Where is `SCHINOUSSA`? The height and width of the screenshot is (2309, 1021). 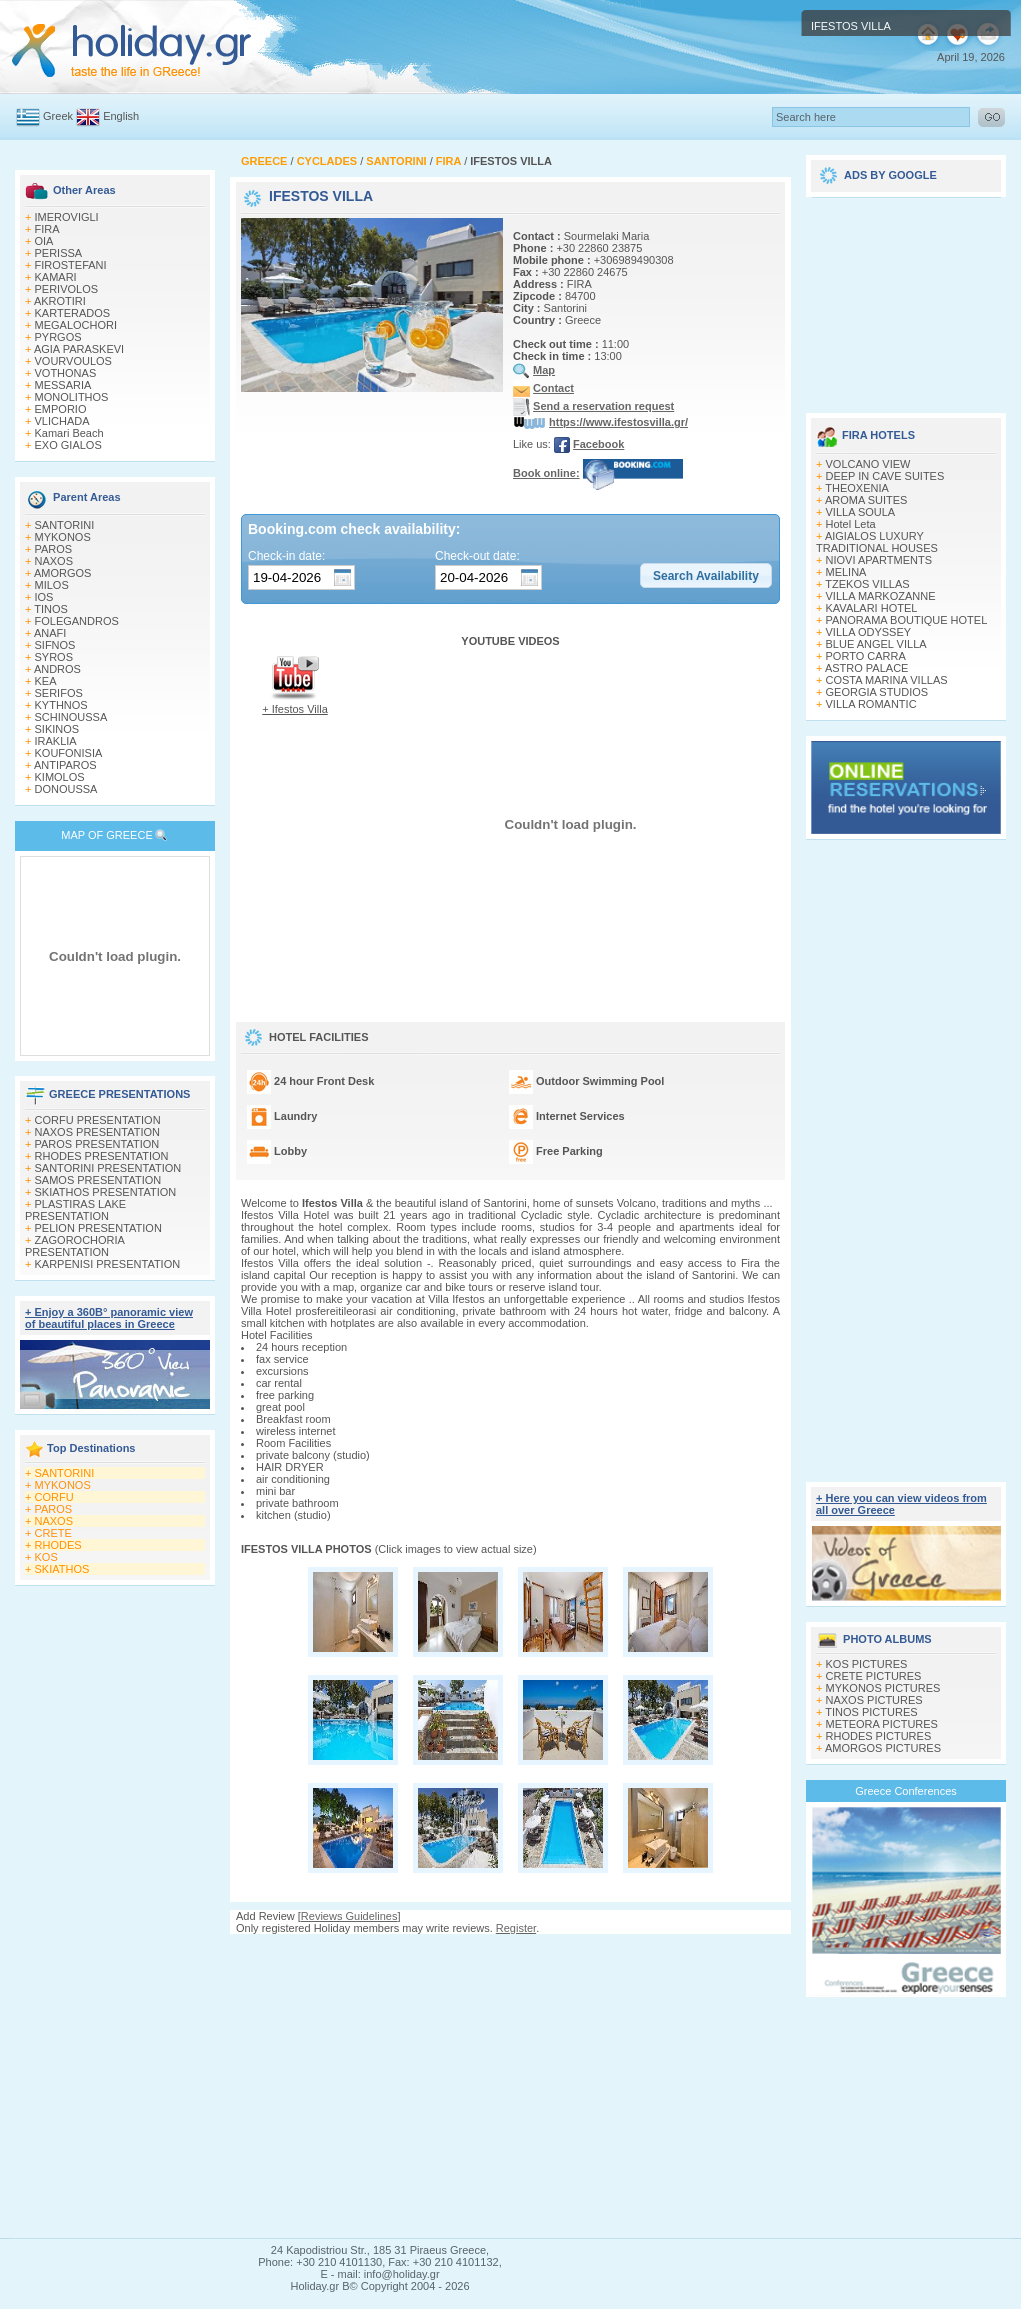 SCHINOUSSA is located at coordinates (71, 717).